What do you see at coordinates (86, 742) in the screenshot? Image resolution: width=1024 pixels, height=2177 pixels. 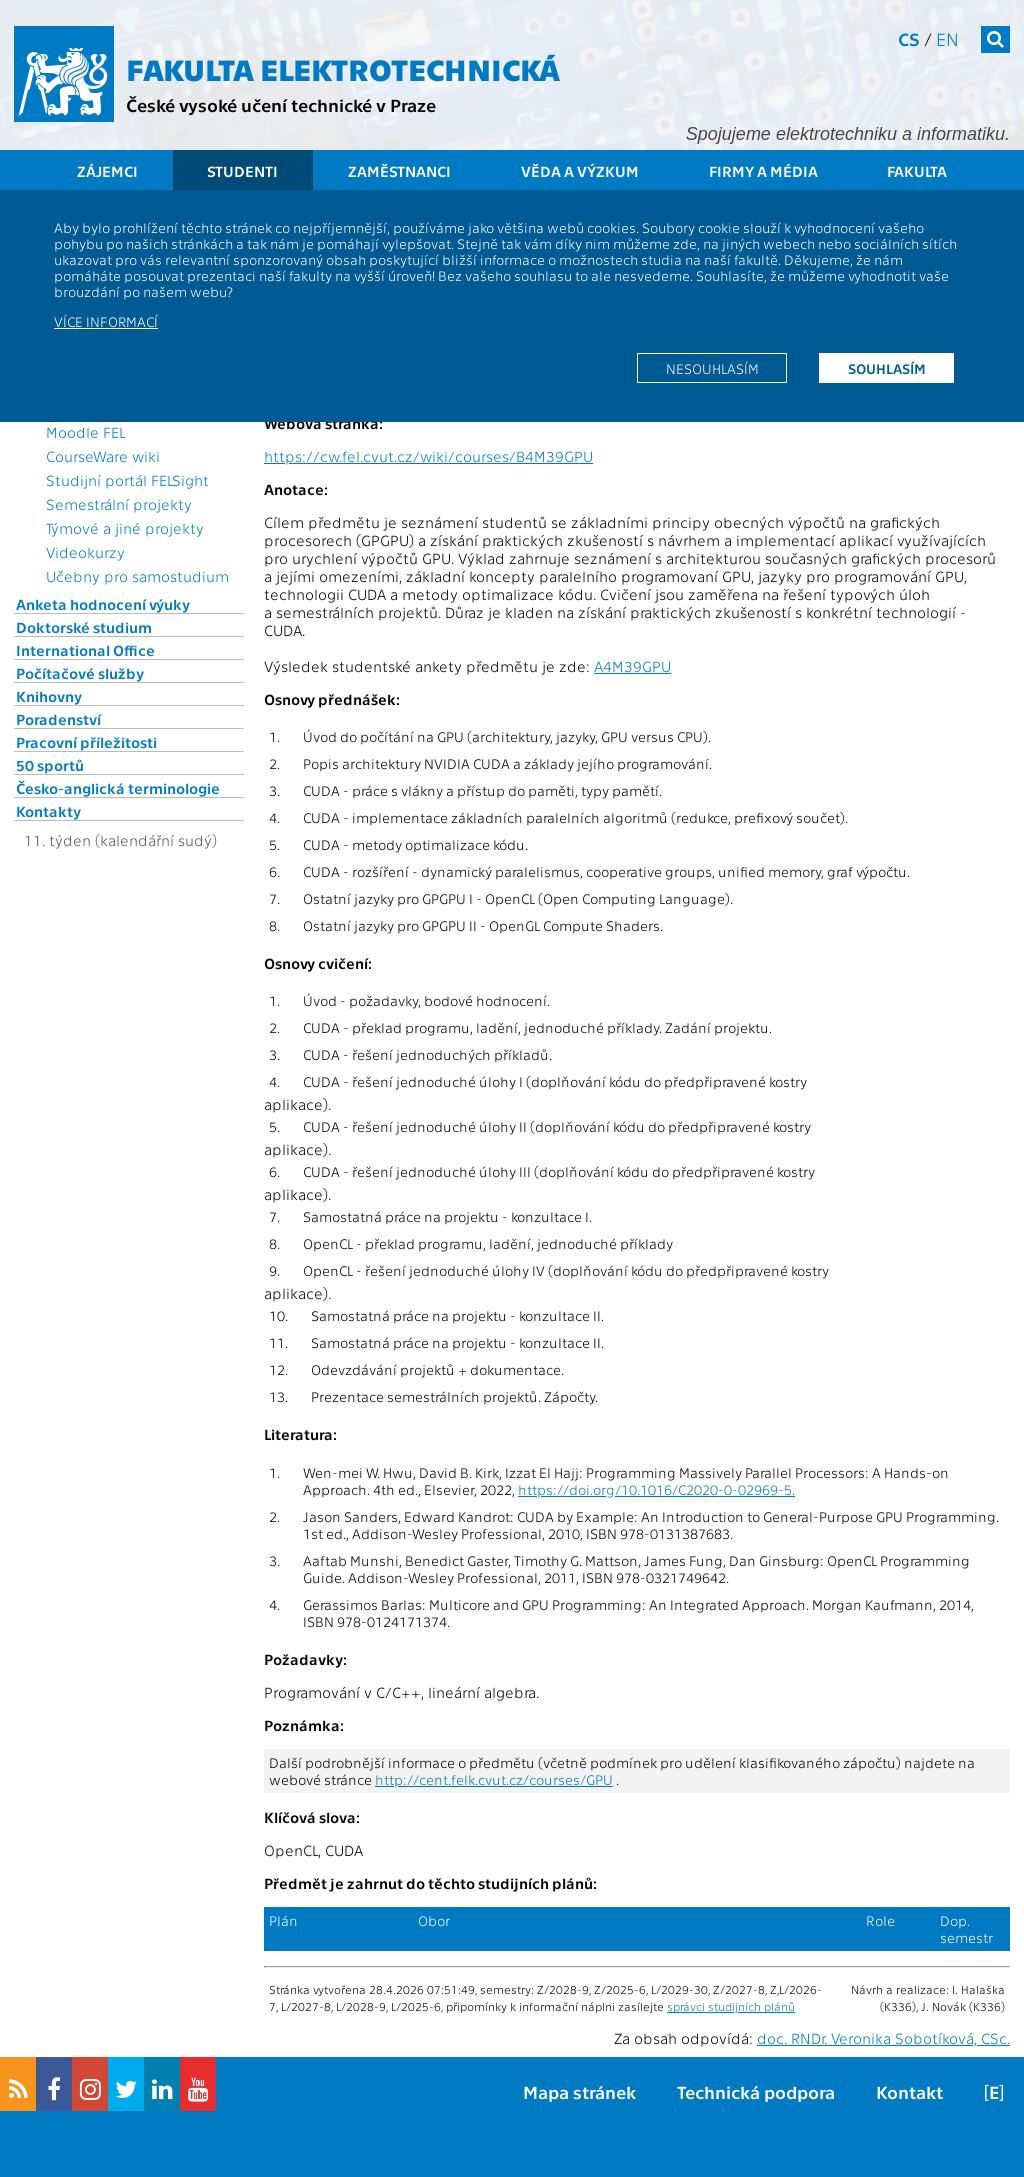 I see `Pracovní příležitosti` at bounding box center [86, 742].